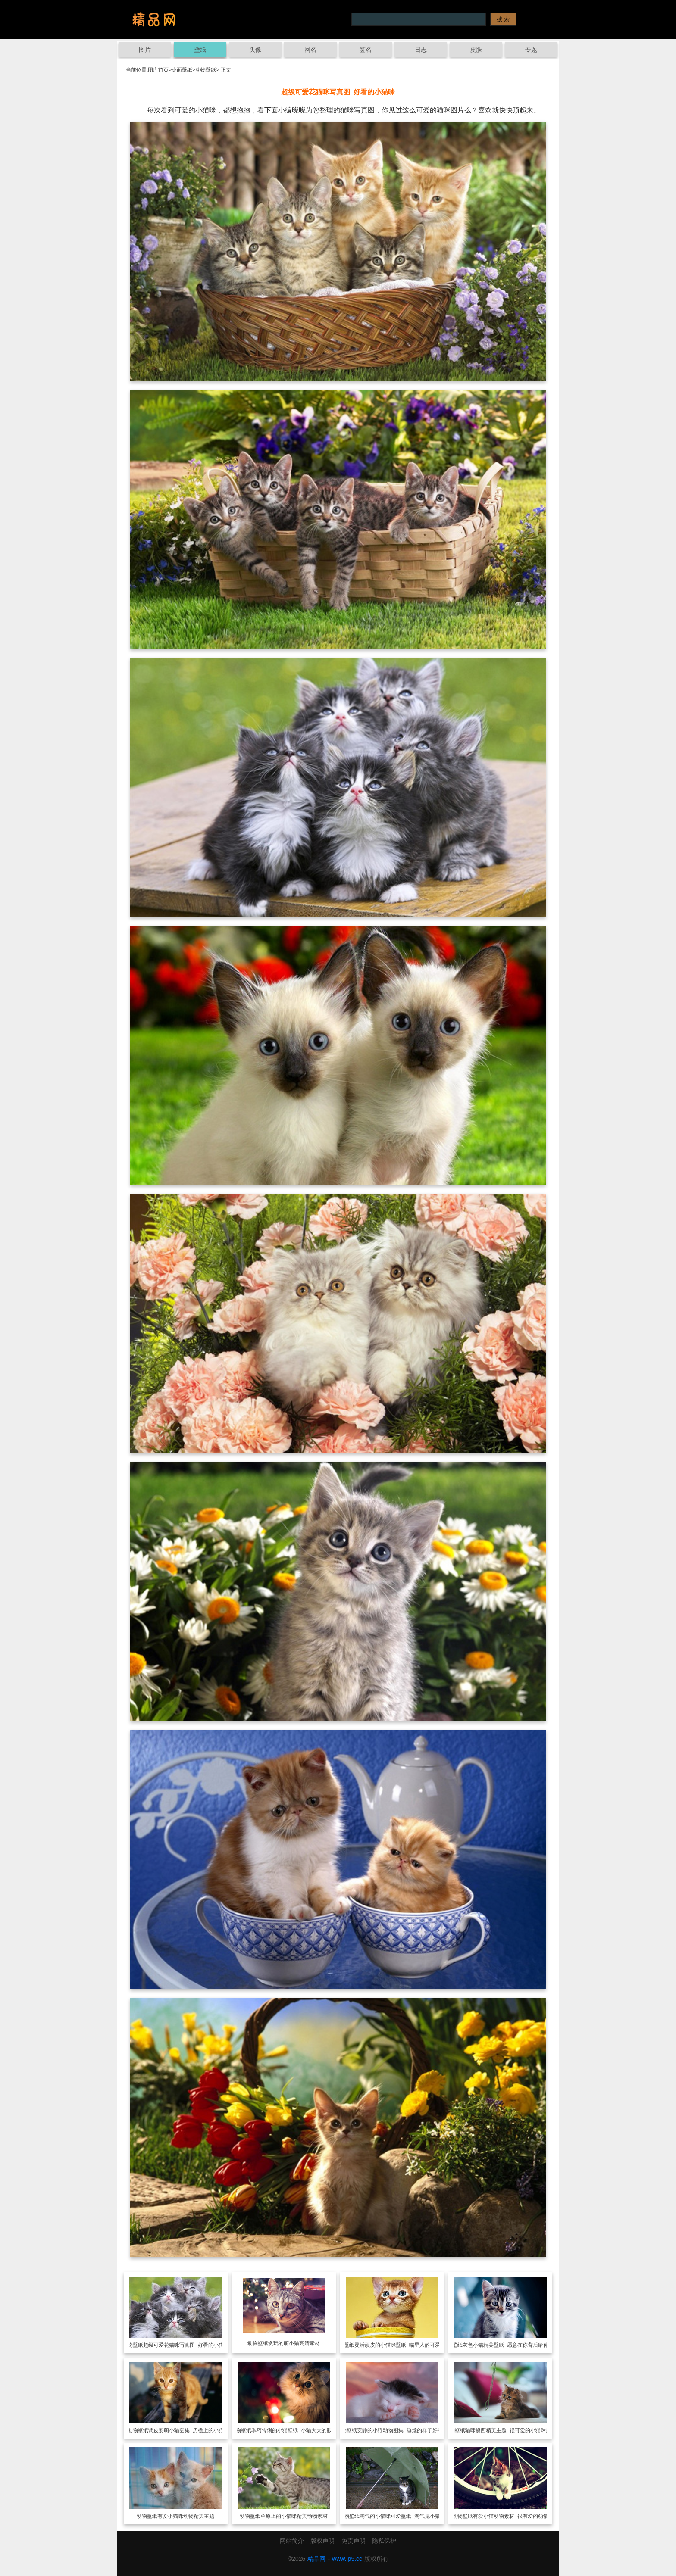 This screenshot has width=676, height=2576. What do you see at coordinates (421, 49) in the screenshot?
I see `日志` at bounding box center [421, 49].